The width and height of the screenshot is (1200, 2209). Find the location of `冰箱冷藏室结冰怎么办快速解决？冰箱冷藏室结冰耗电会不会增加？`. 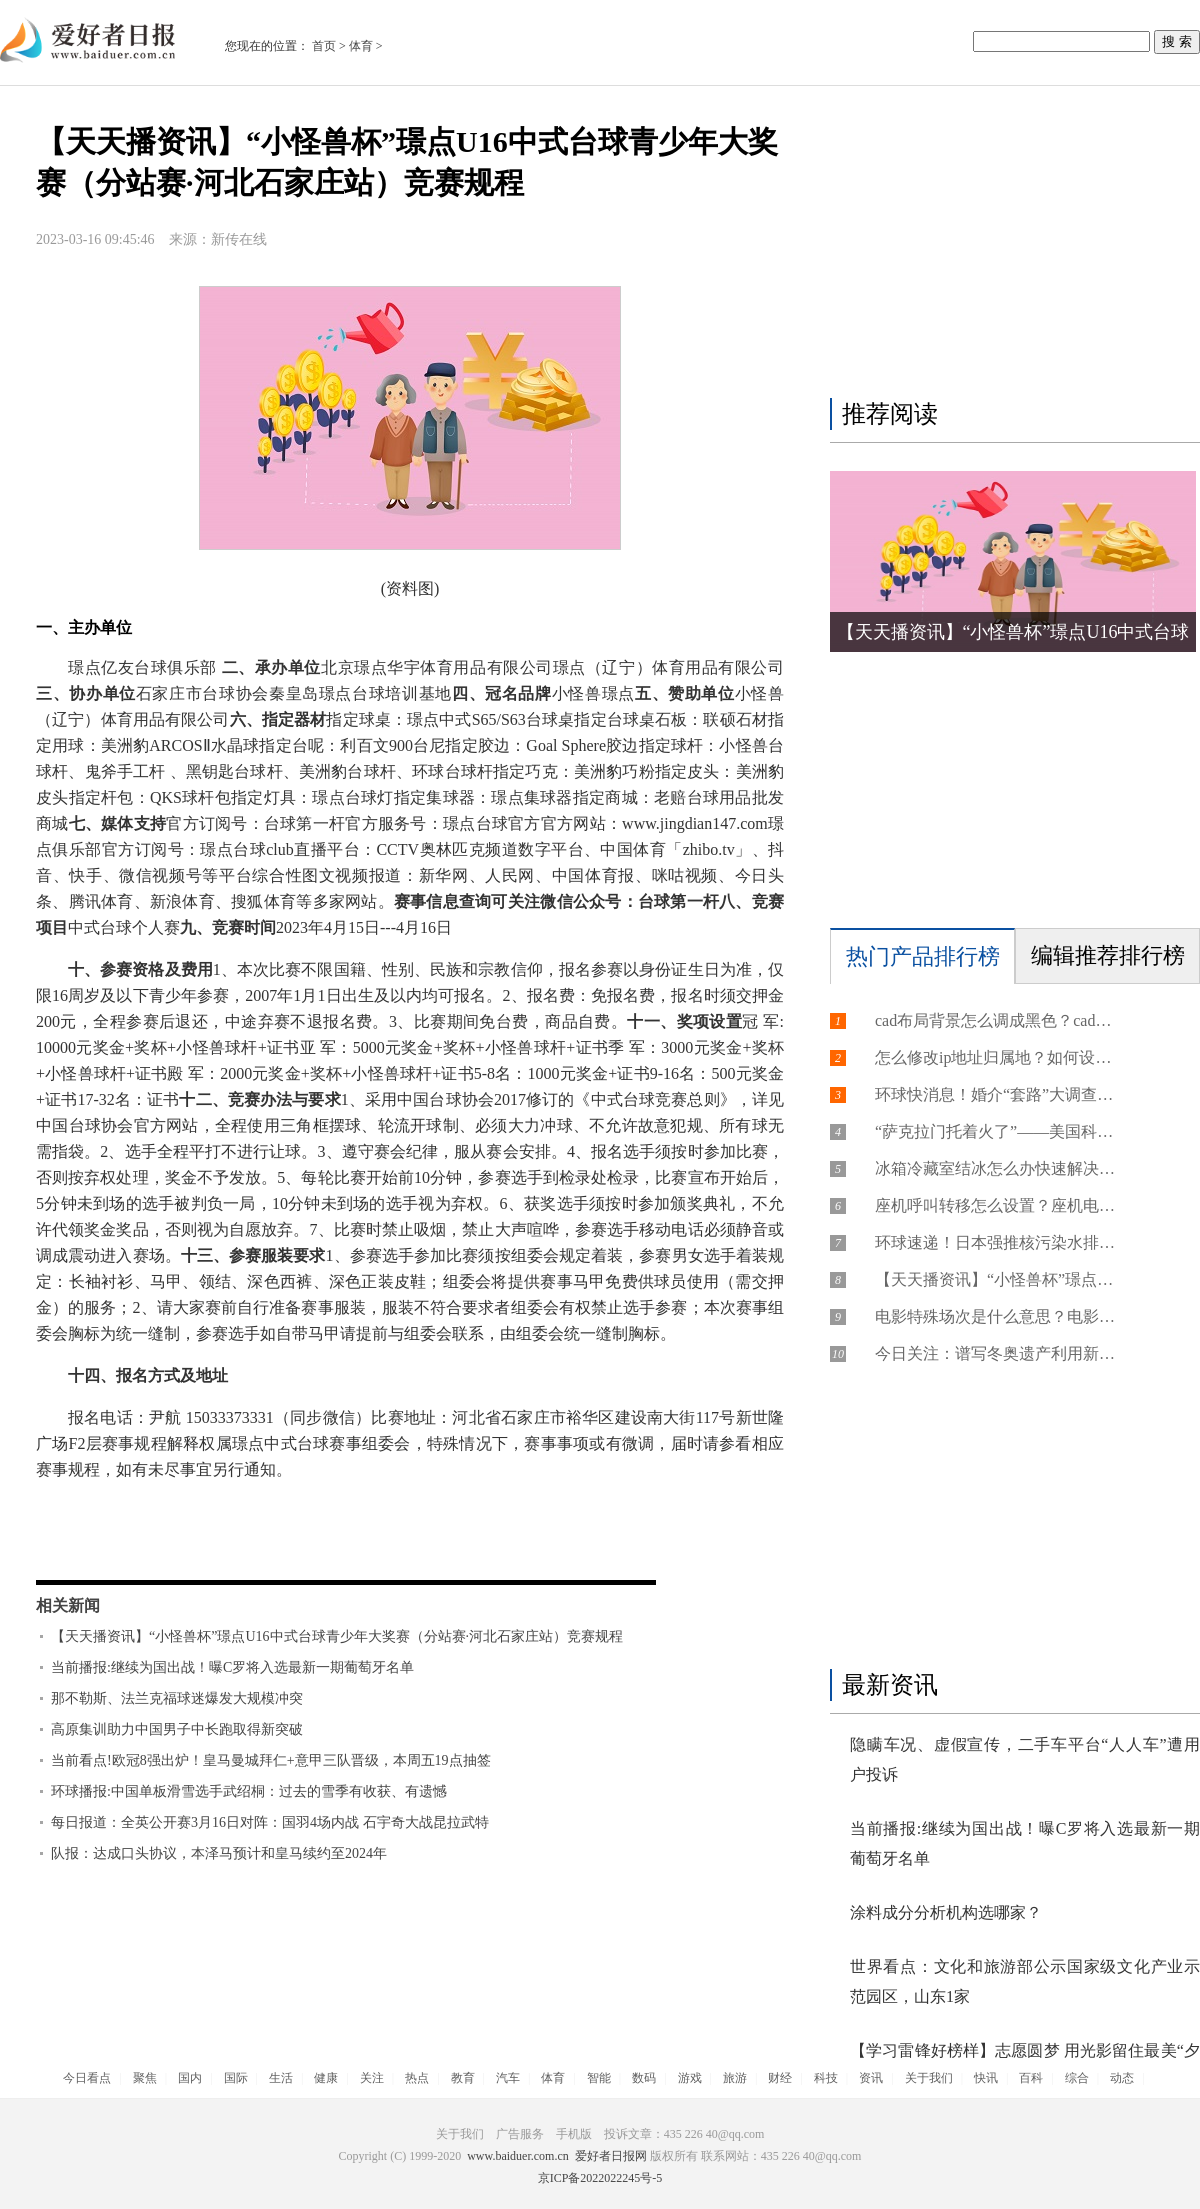

冰箱冷藏室结冰怎么办快速解决？冰箱冷藏室结冰耗电会不会增加？ is located at coordinates (995, 1168).